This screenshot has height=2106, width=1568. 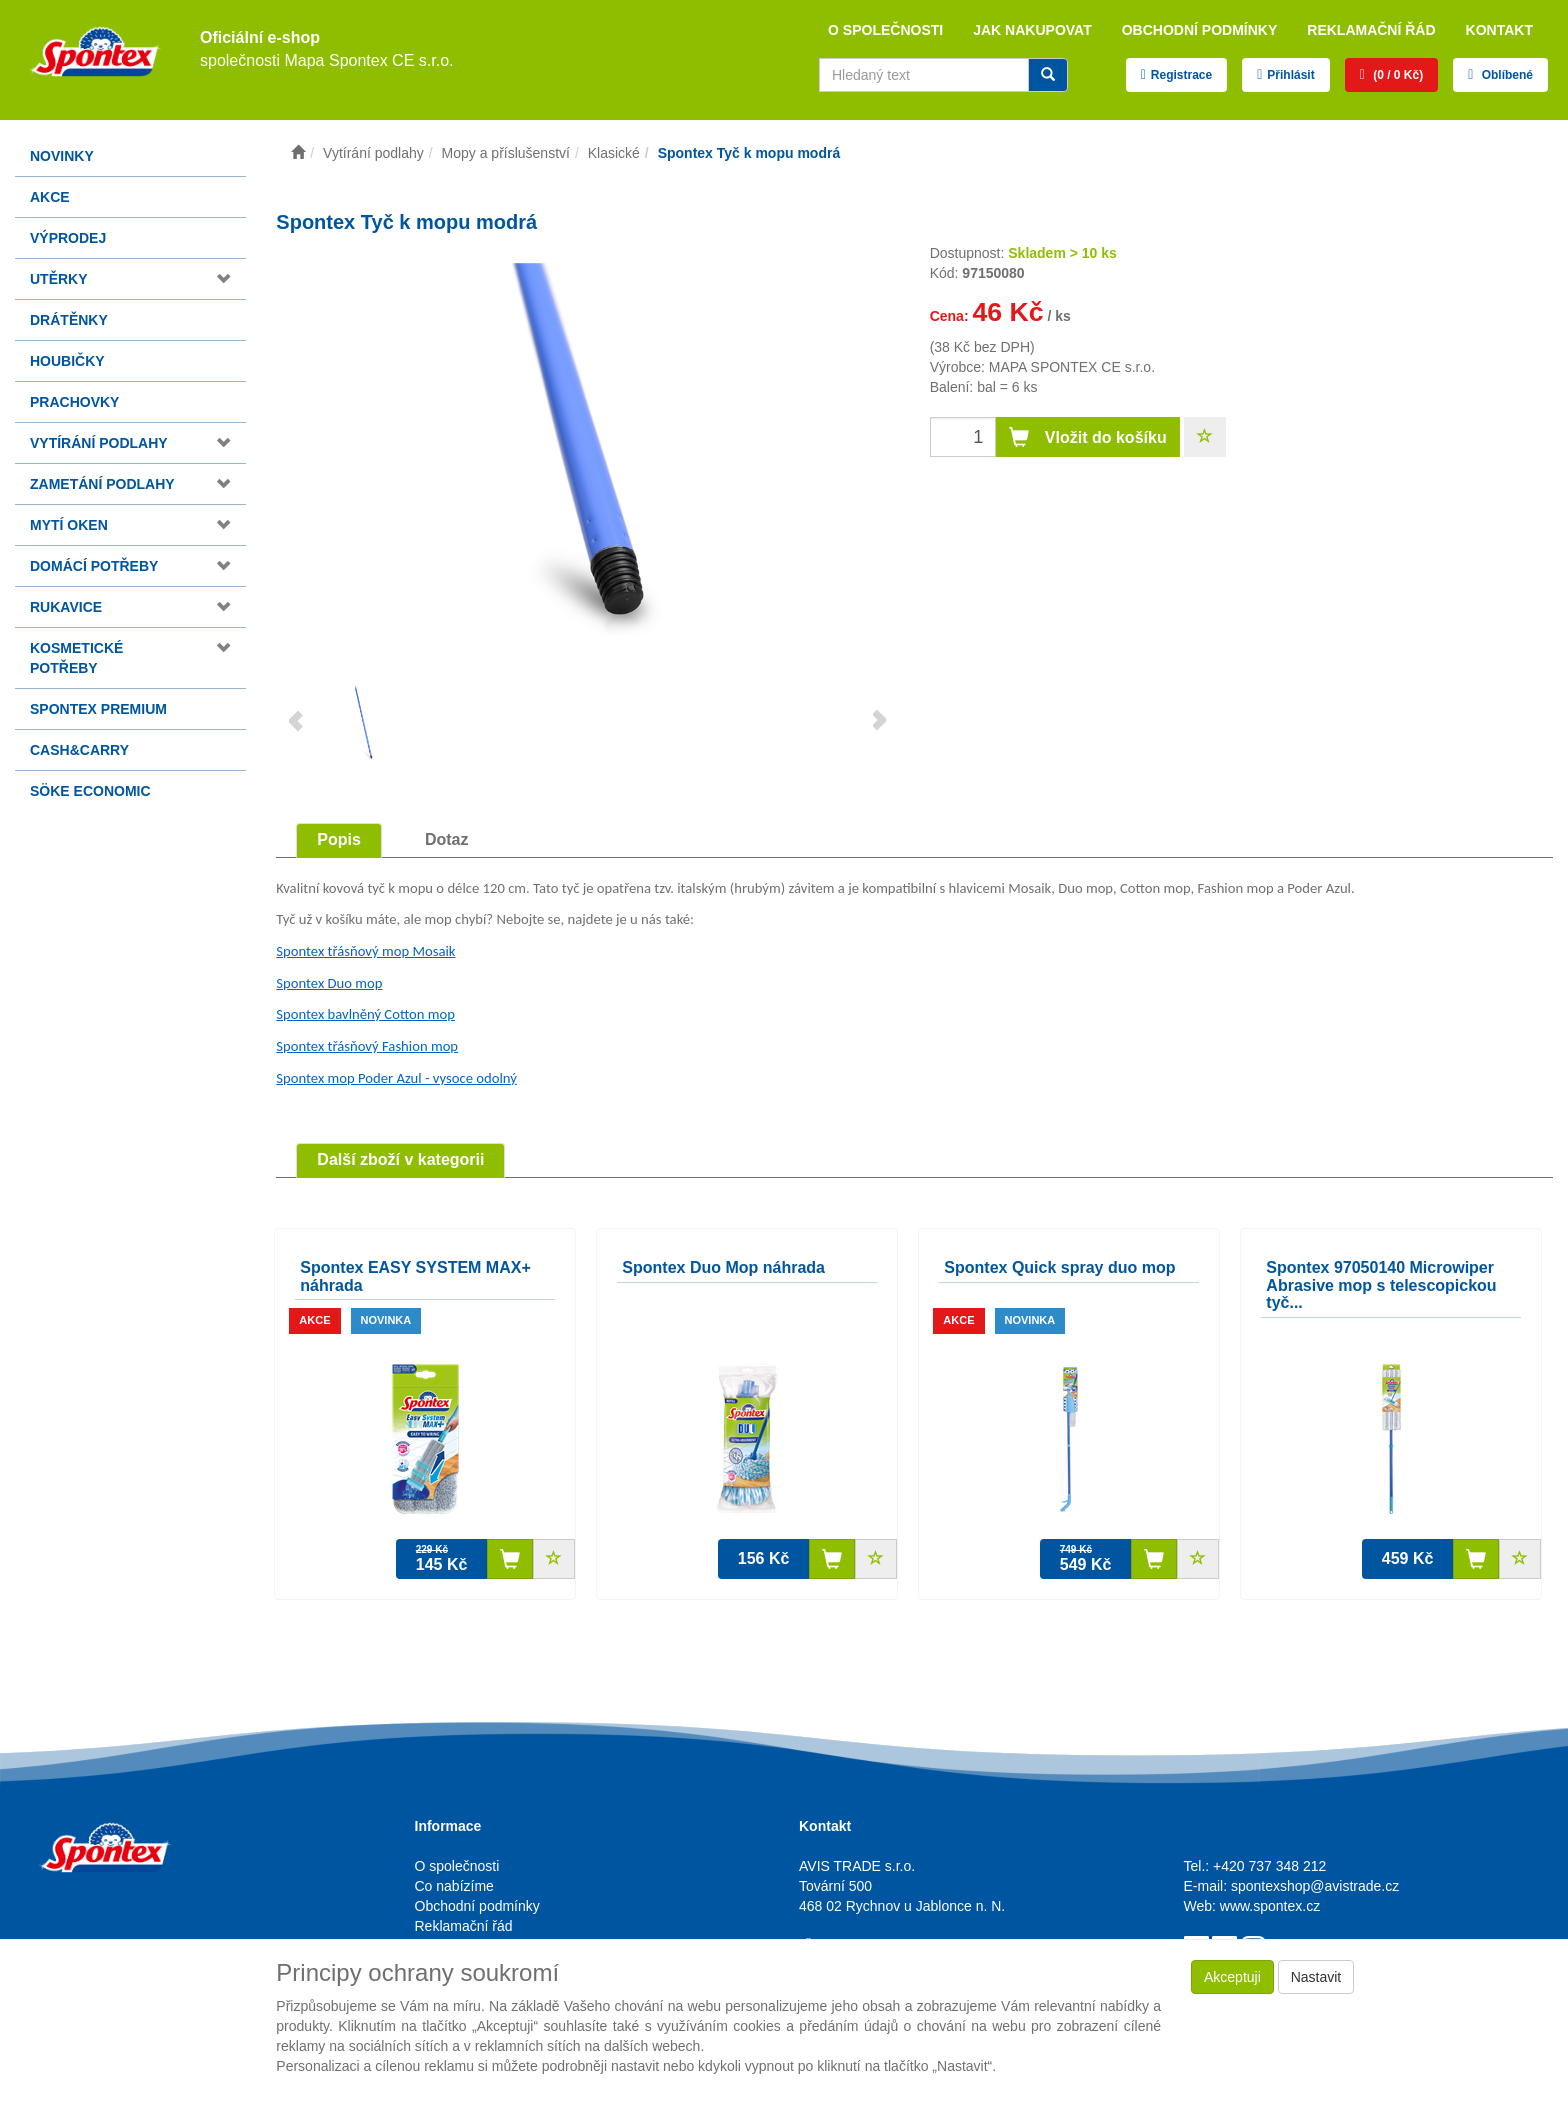 I want to click on Akceptuji, so click(x=1232, y=1977).